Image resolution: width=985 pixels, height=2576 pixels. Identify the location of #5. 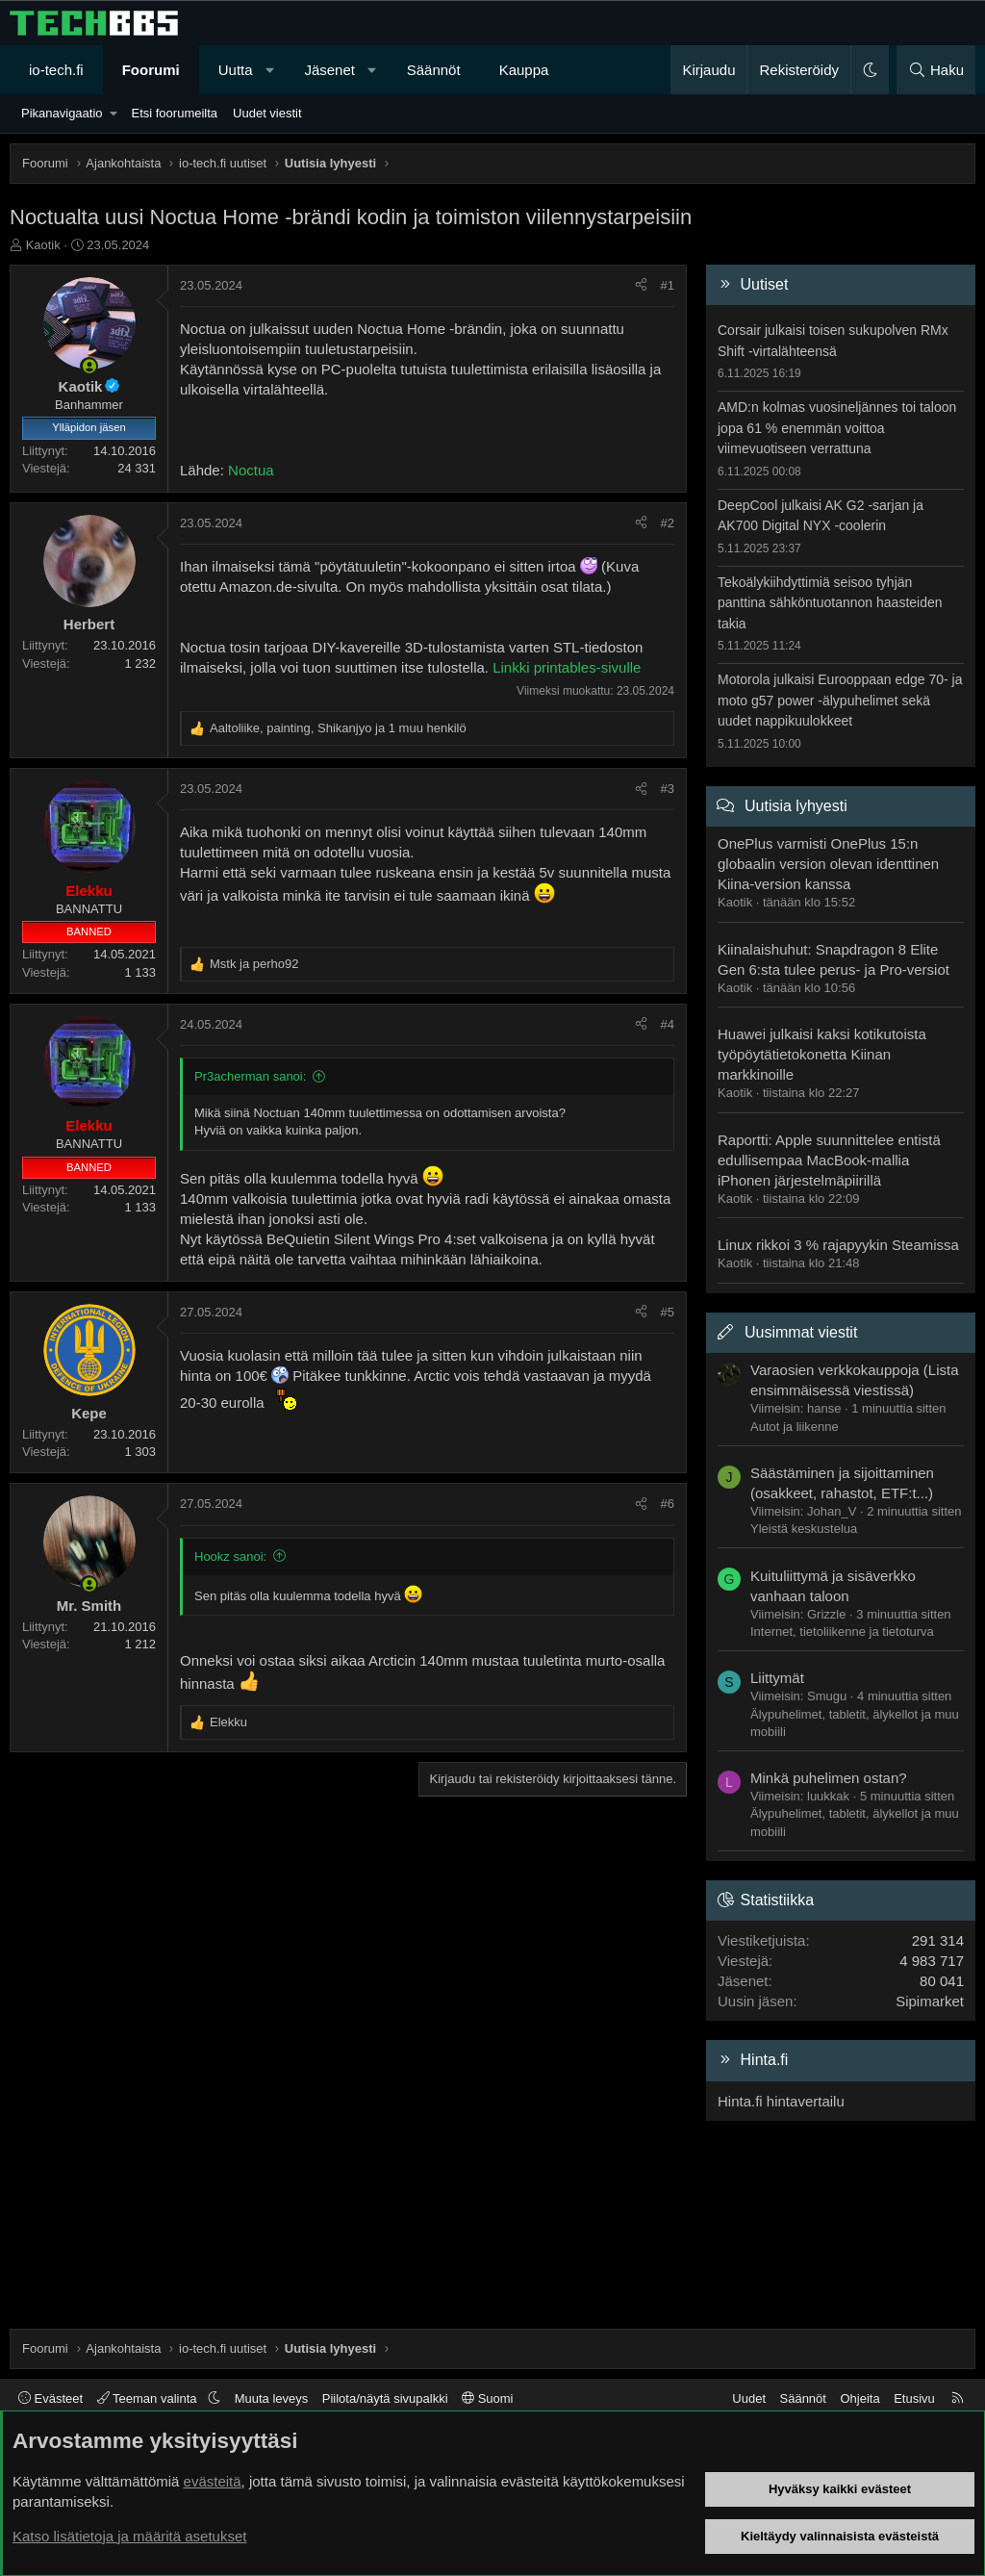
(667, 1312).